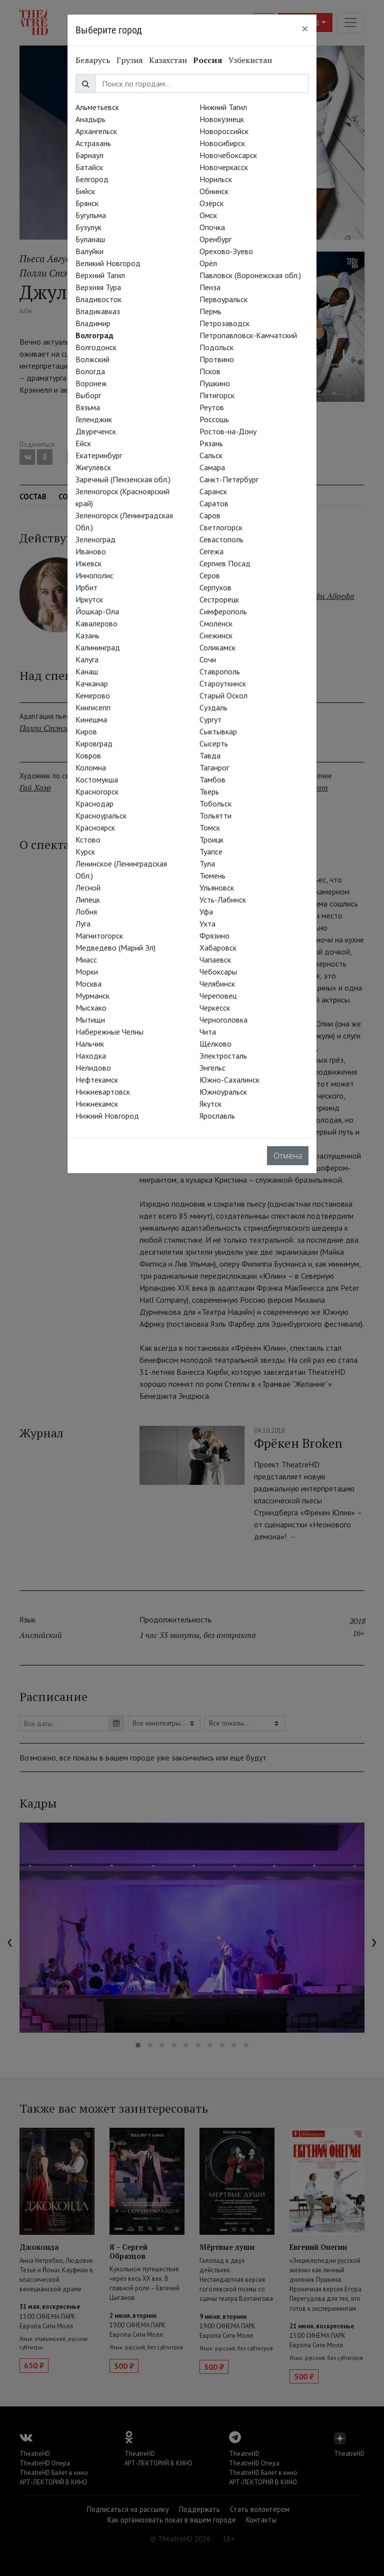  I want to click on Красноярск, so click(95, 827).